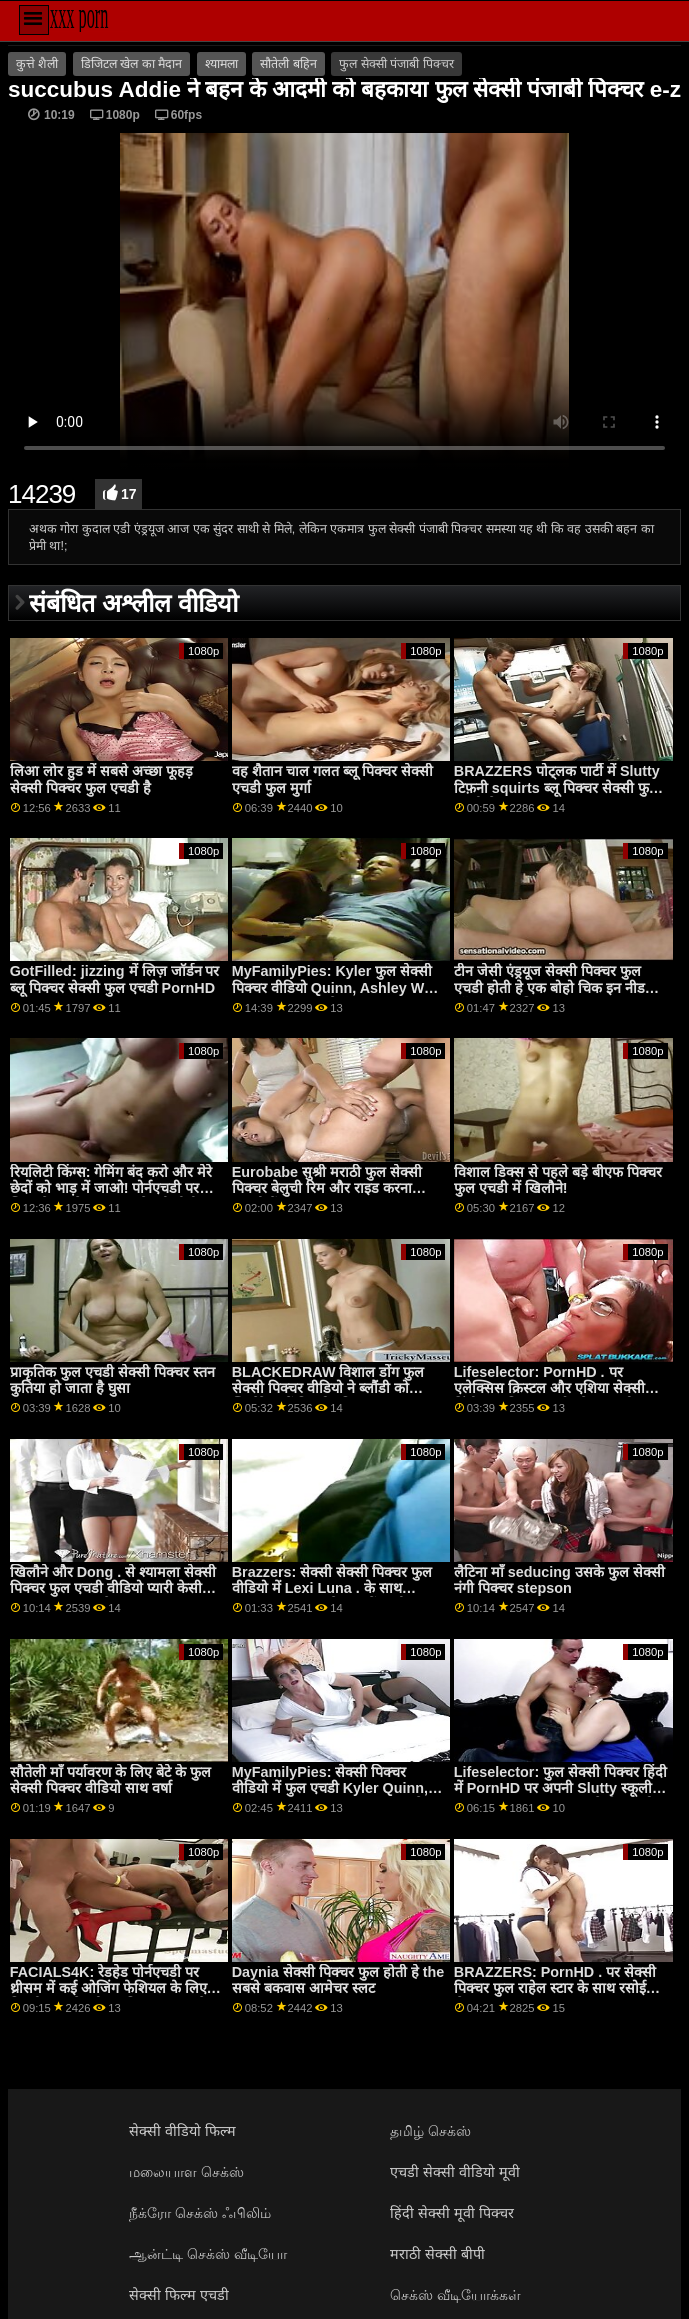 This screenshot has width=689, height=2319. I want to click on BRAZZERS: PornHD . पर सेक्सी पिक्चर फुल राहेल स्टार के साथ रसोई सेक्स, so click(555, 1988).